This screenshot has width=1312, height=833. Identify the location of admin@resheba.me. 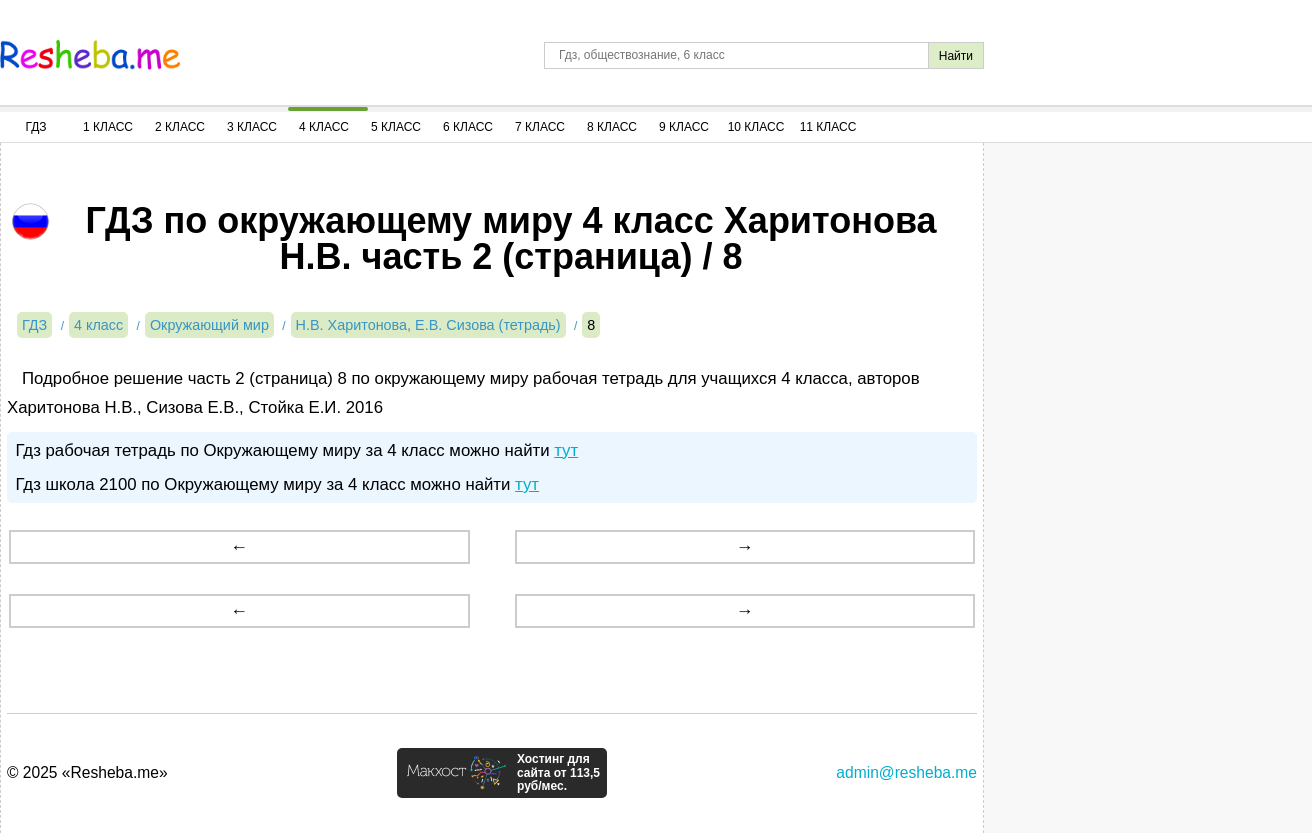
(906, 772).